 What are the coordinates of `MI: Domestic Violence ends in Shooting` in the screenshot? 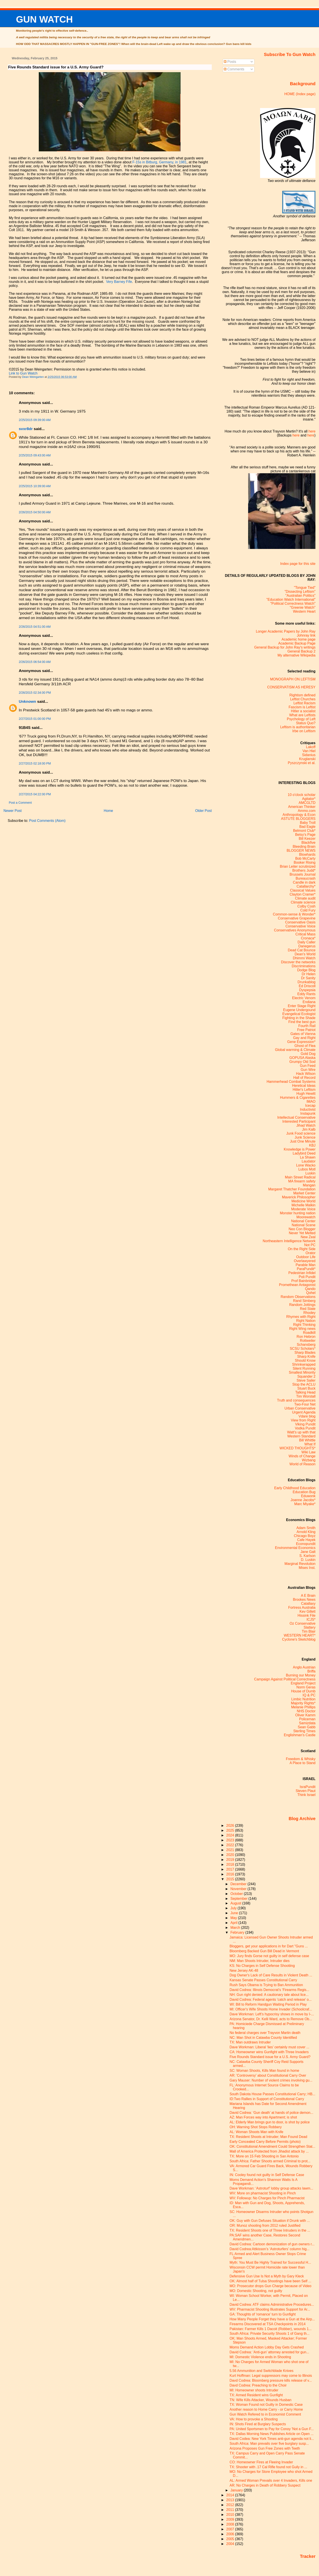 It's located at (260, 2357).